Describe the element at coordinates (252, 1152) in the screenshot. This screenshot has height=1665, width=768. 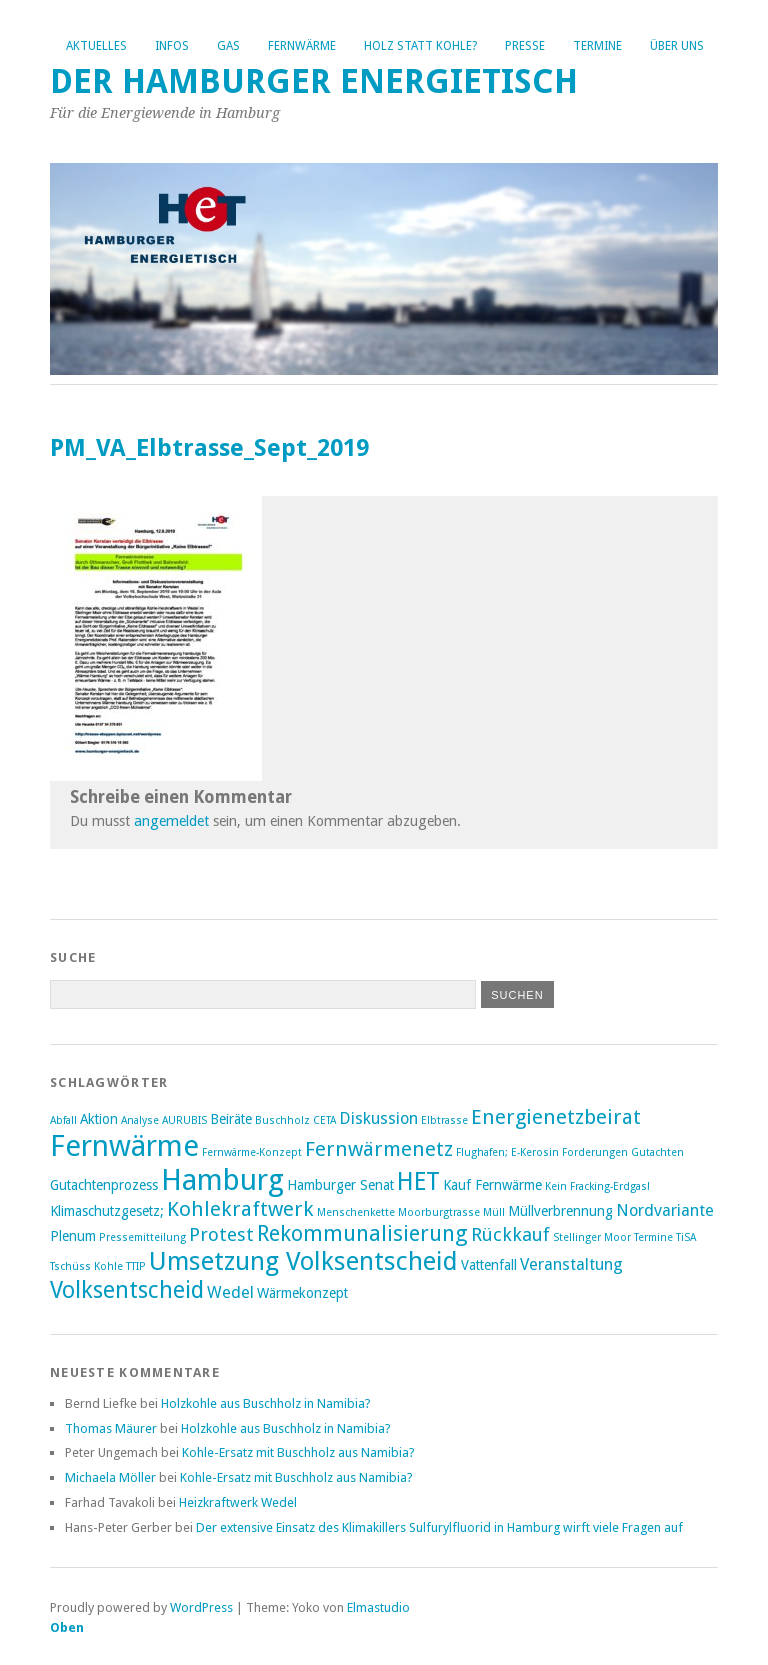
I see `Fernwärme-Konzept [Fernwärme-Konzept (2 Einträge)]` at that location.